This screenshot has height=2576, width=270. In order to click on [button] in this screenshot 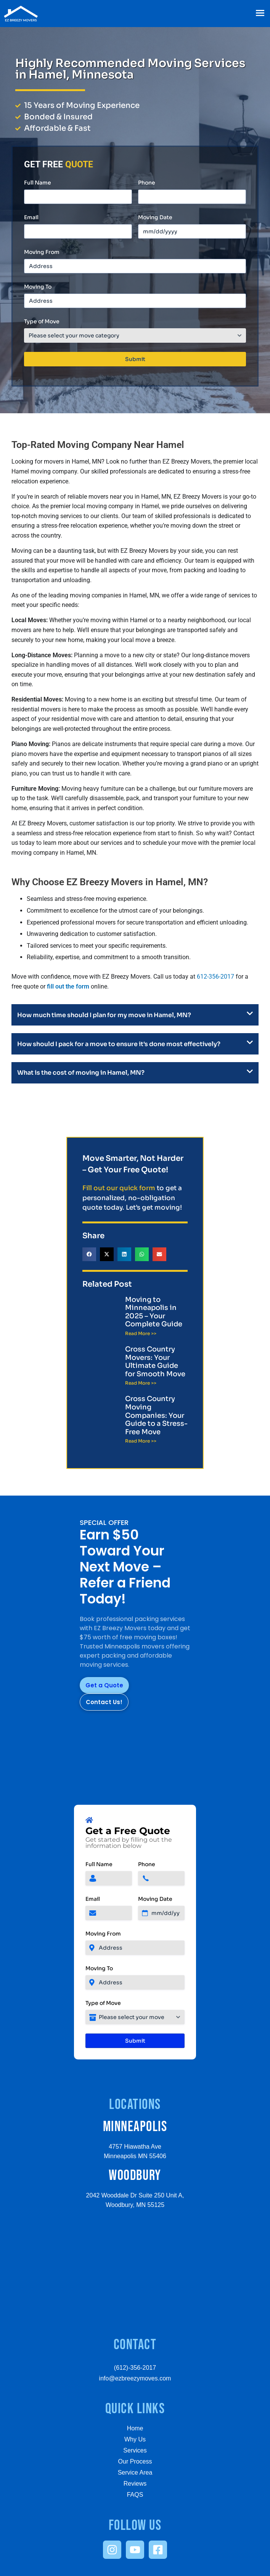, I will do `click(260, 13)`.